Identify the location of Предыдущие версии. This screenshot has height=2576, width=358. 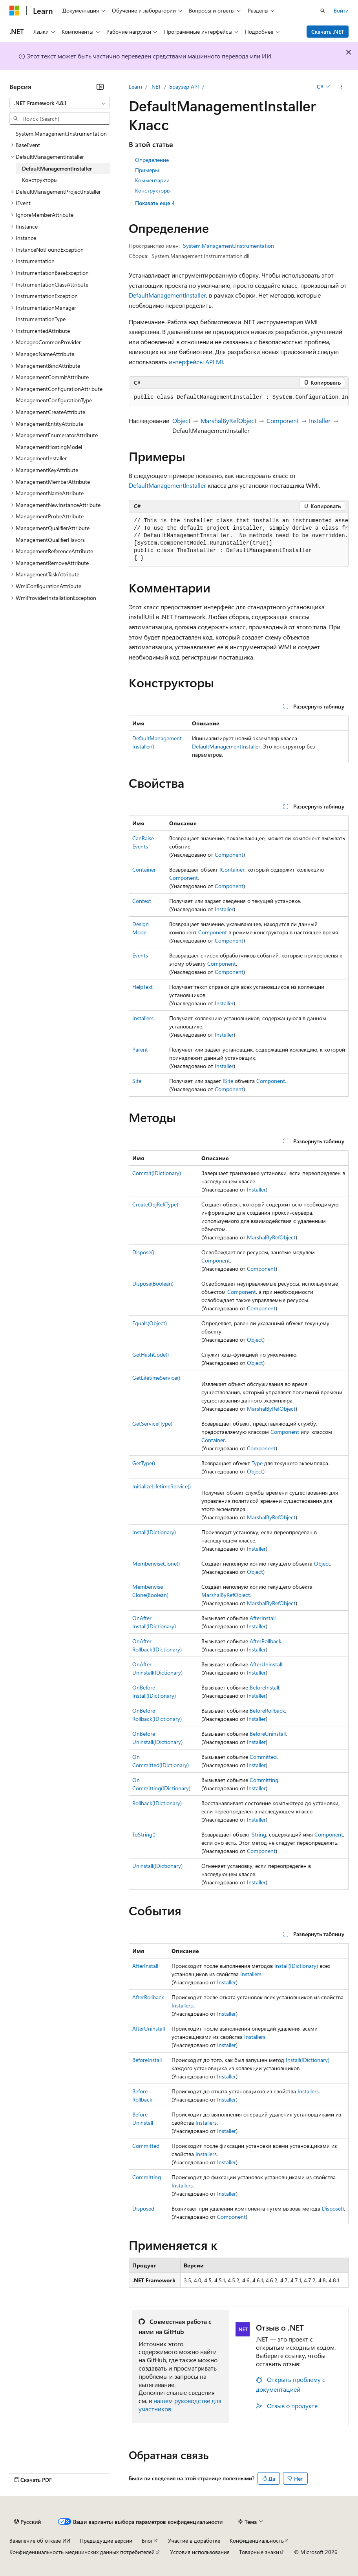
(106, 2540).